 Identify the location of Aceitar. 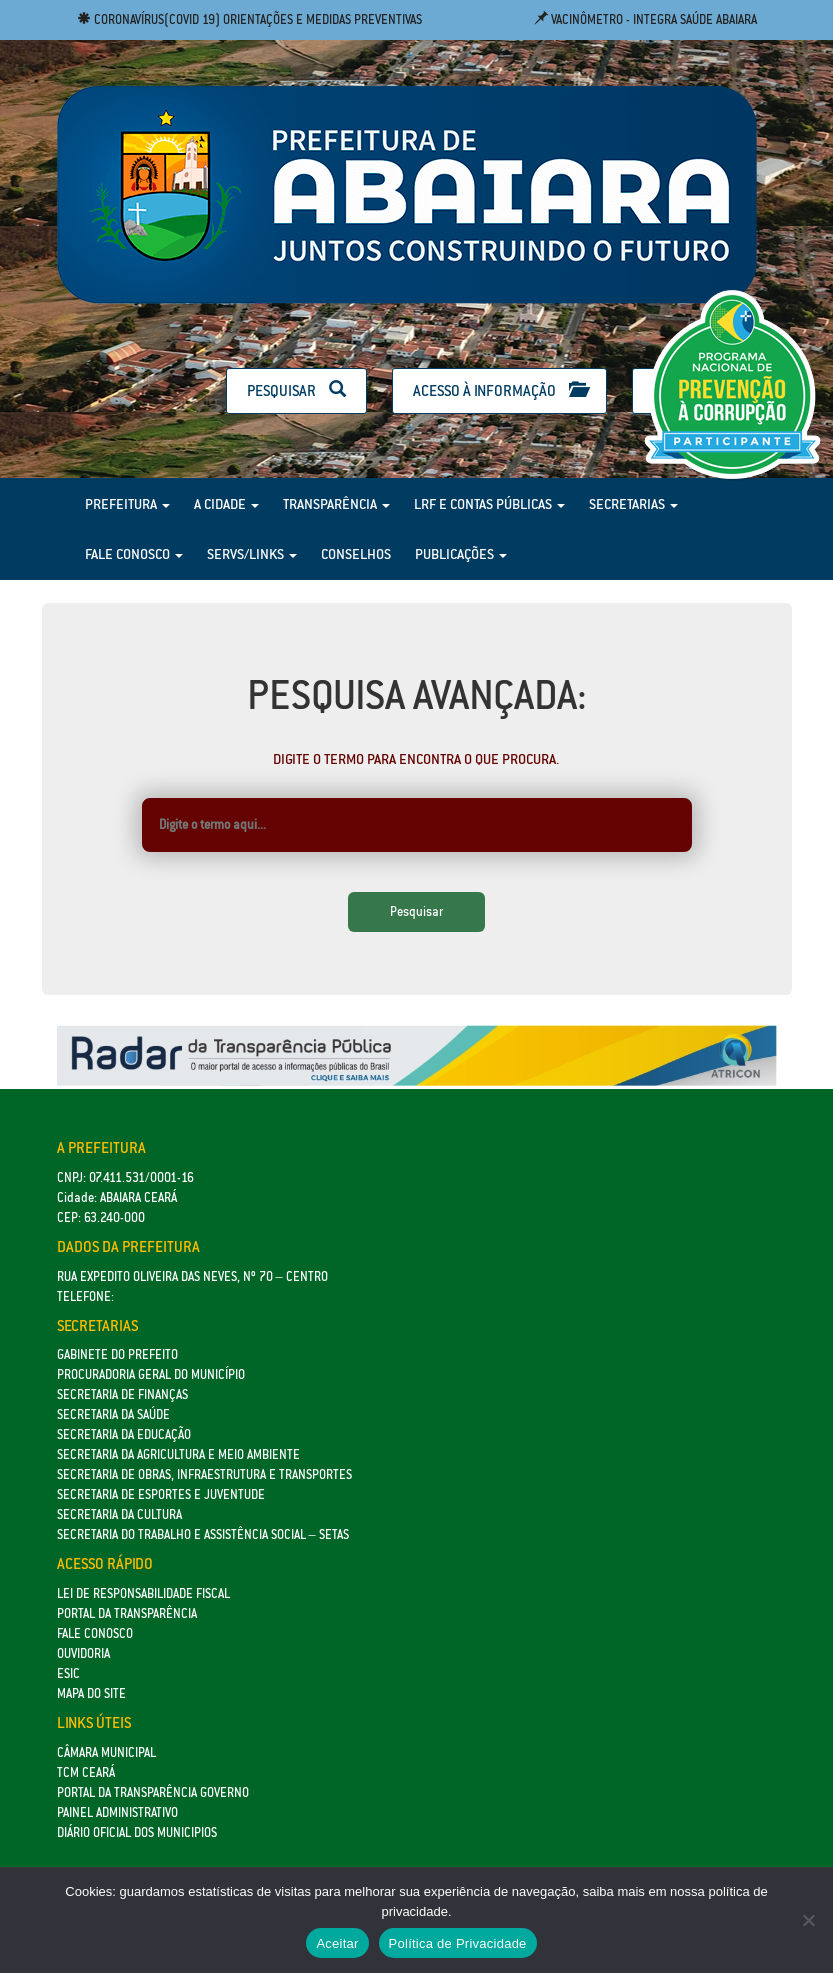
(337, 1943).